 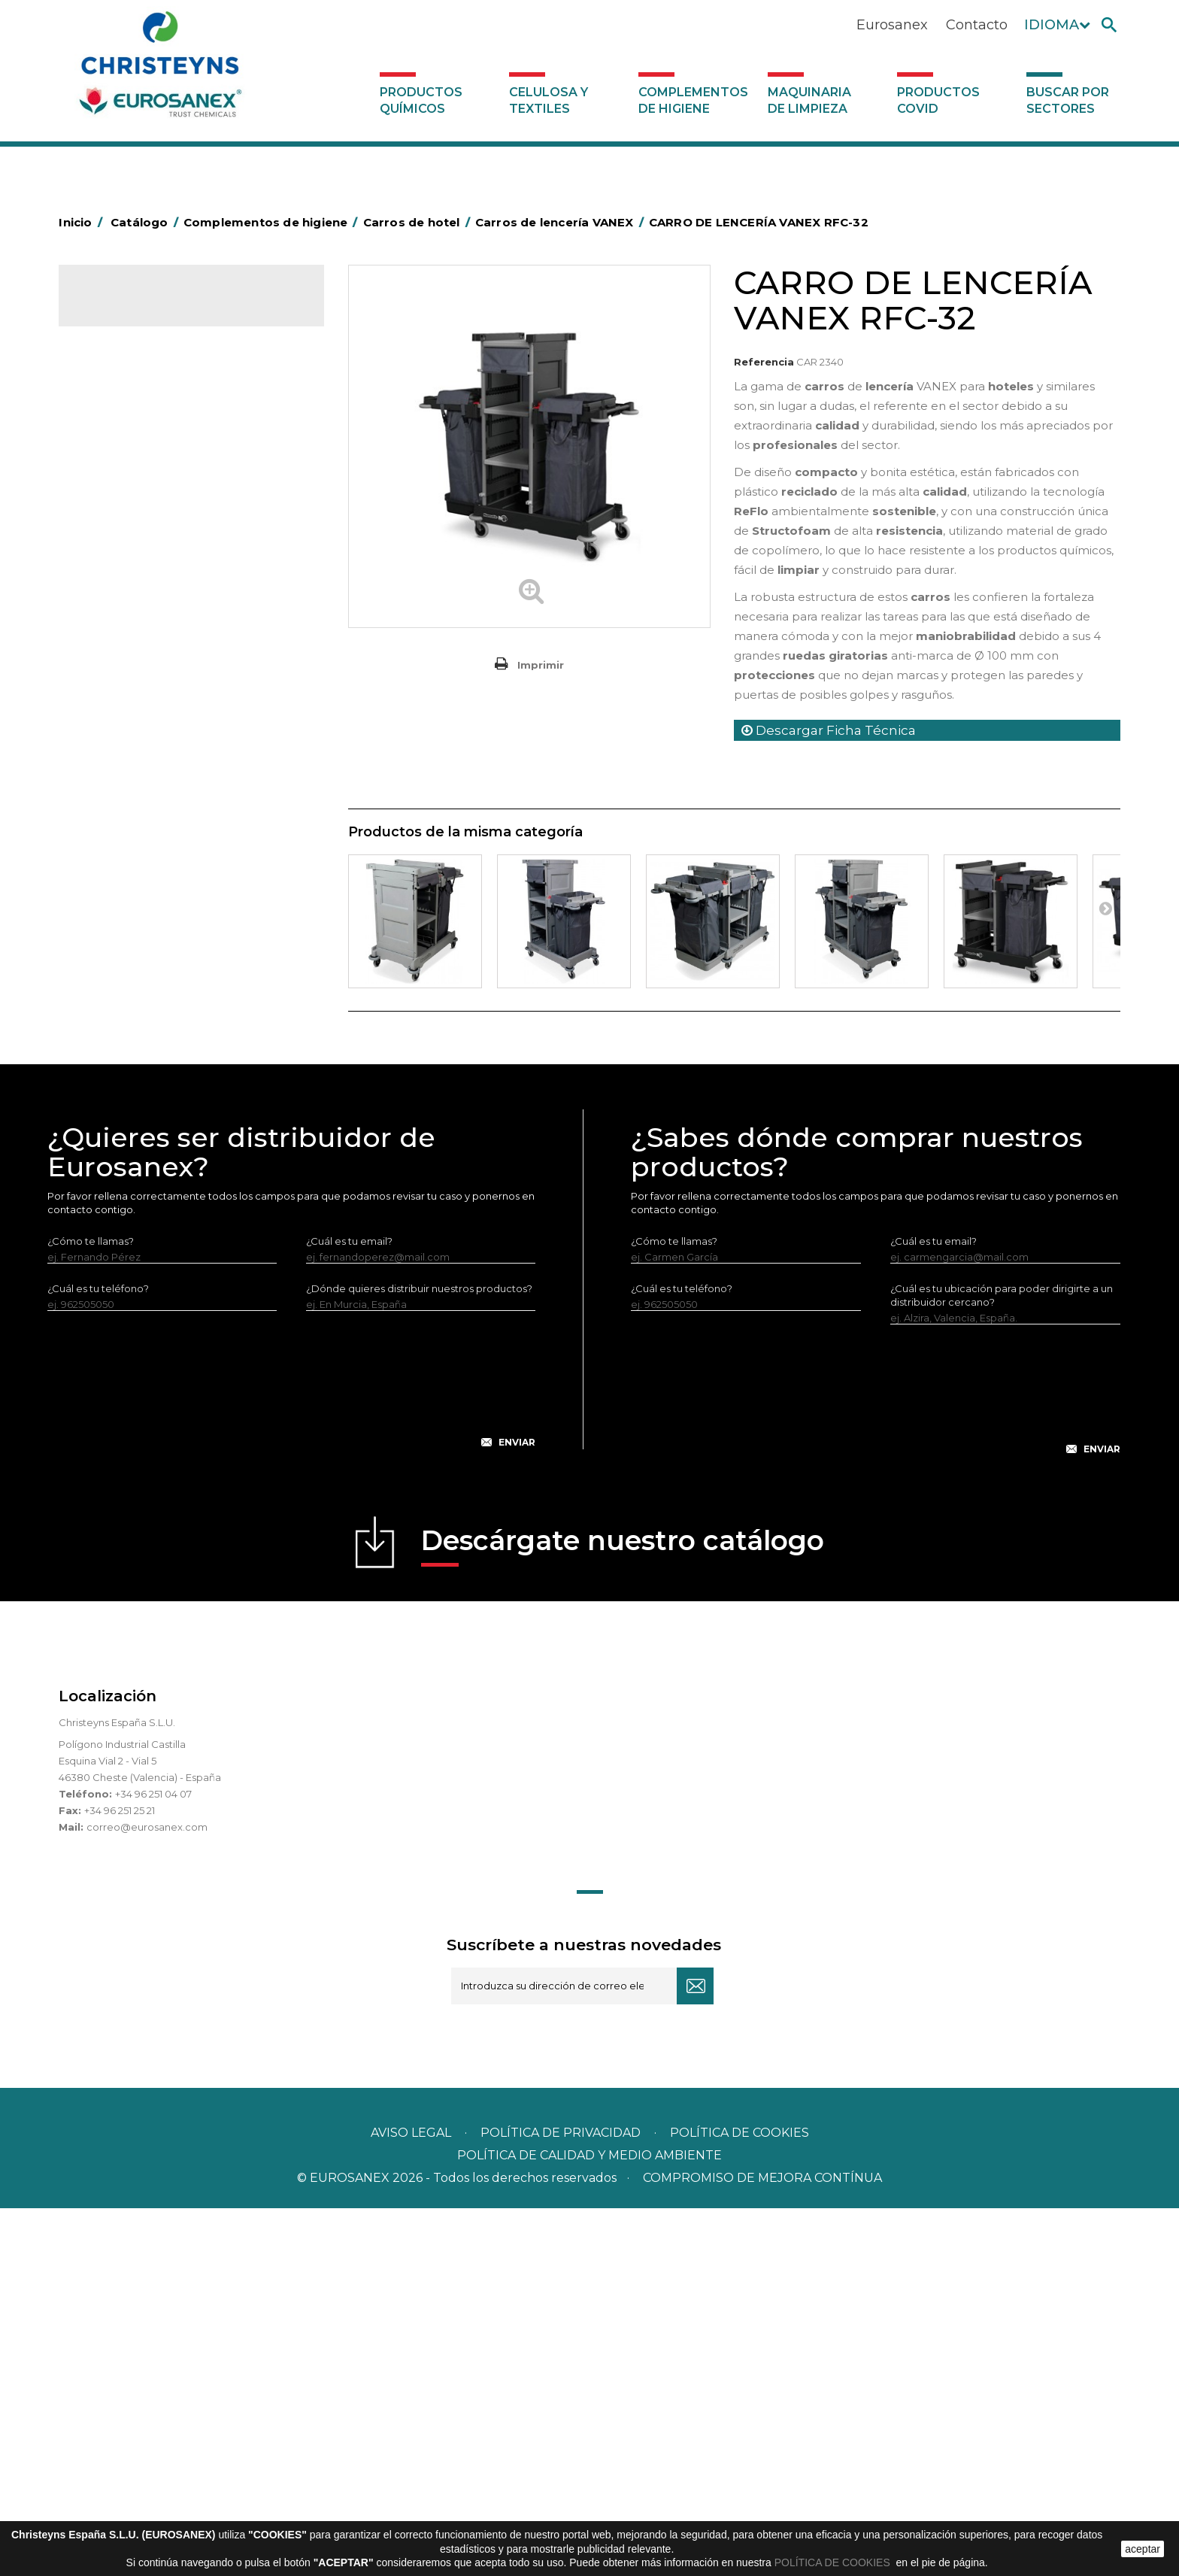 I want to click on Cepillería para Higiene Alimentaria, so click(x=172, y=905).